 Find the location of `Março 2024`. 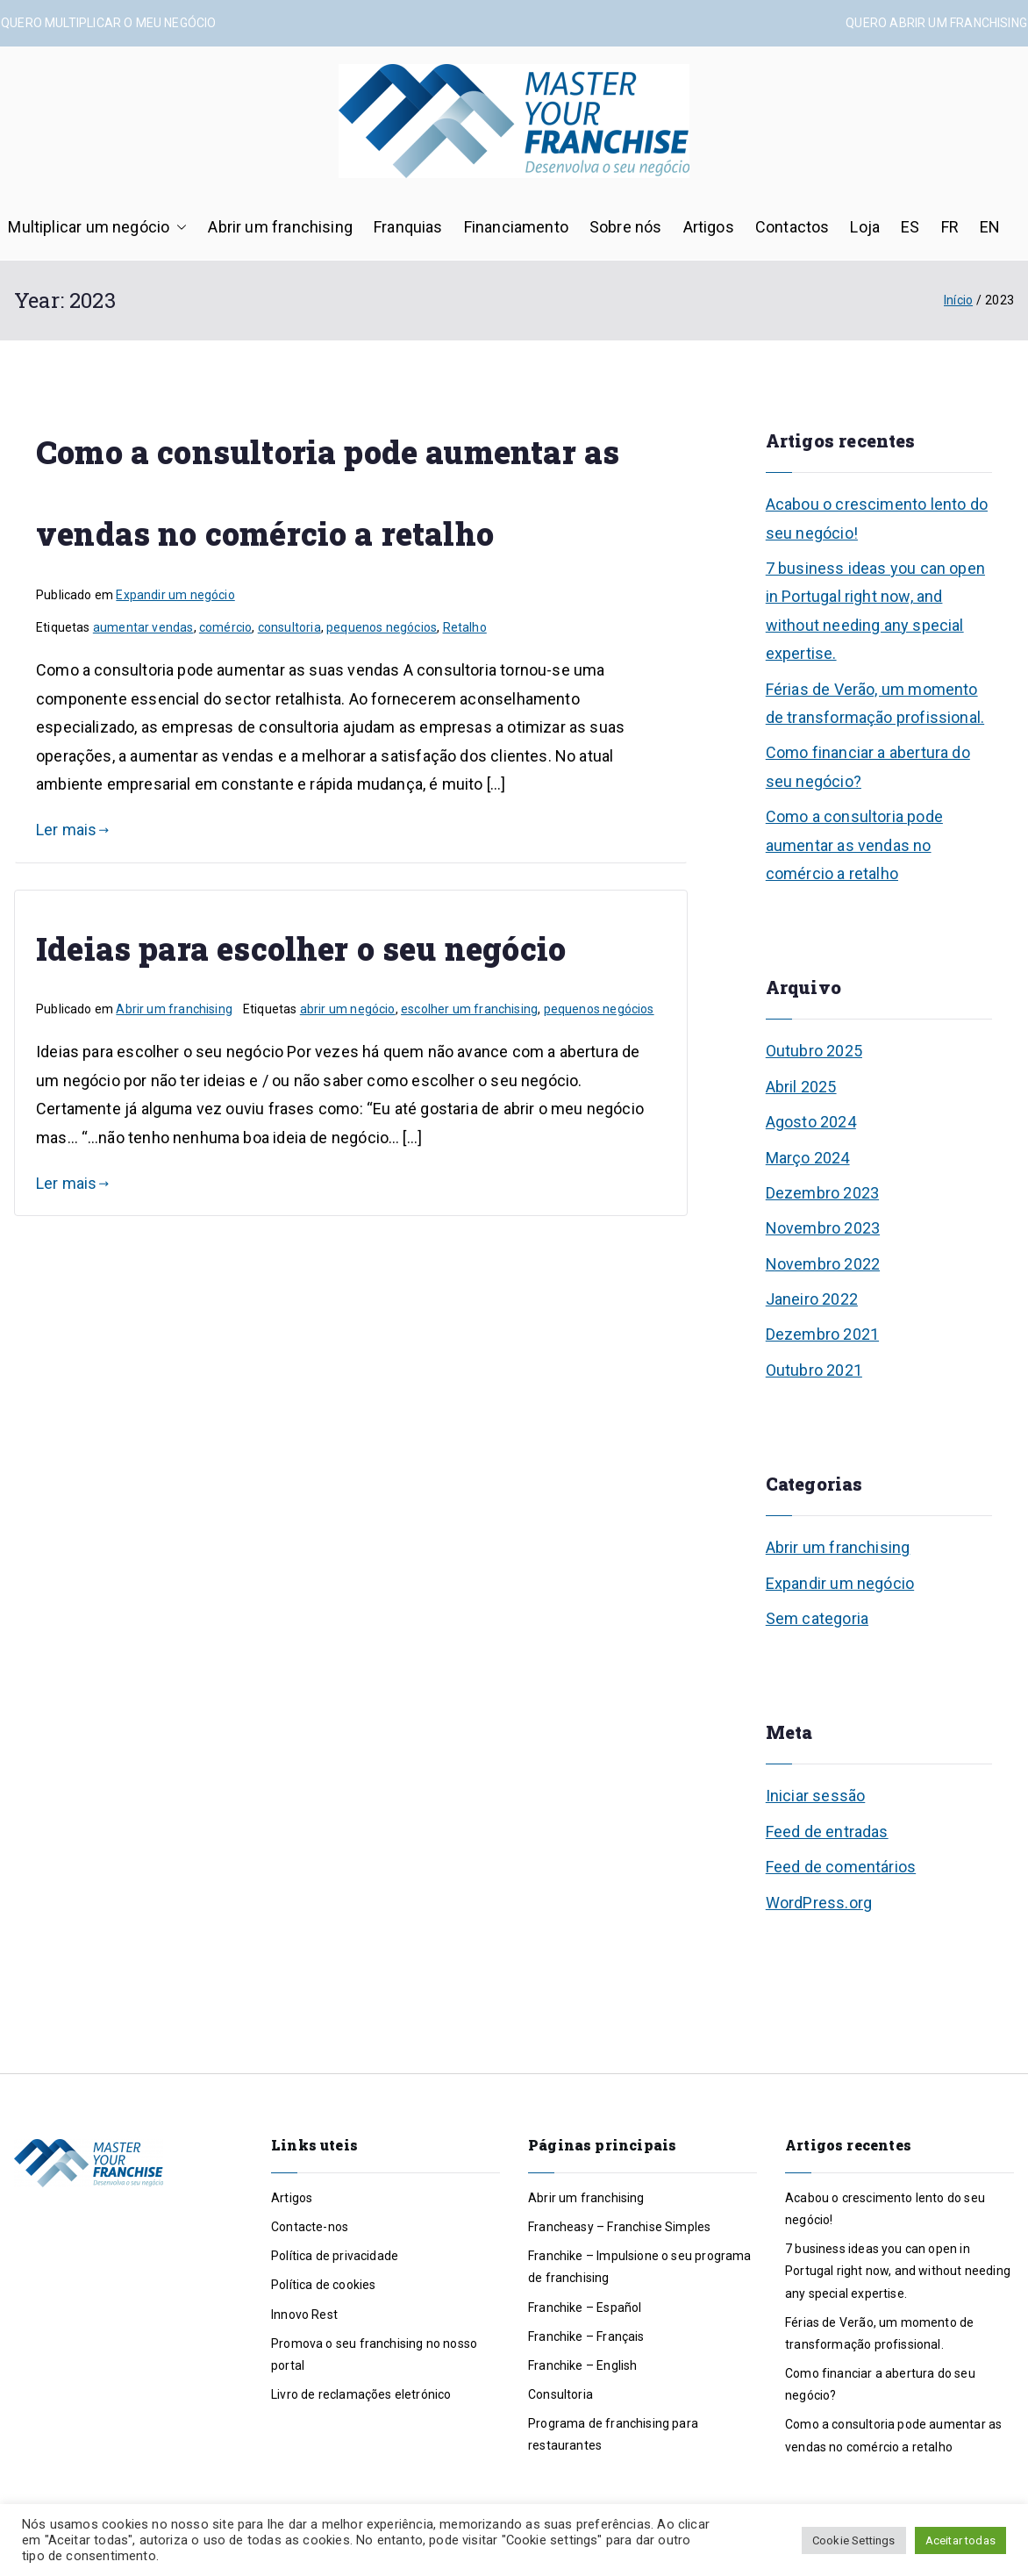

Março 2024 is located at coordinates (808, 1157).